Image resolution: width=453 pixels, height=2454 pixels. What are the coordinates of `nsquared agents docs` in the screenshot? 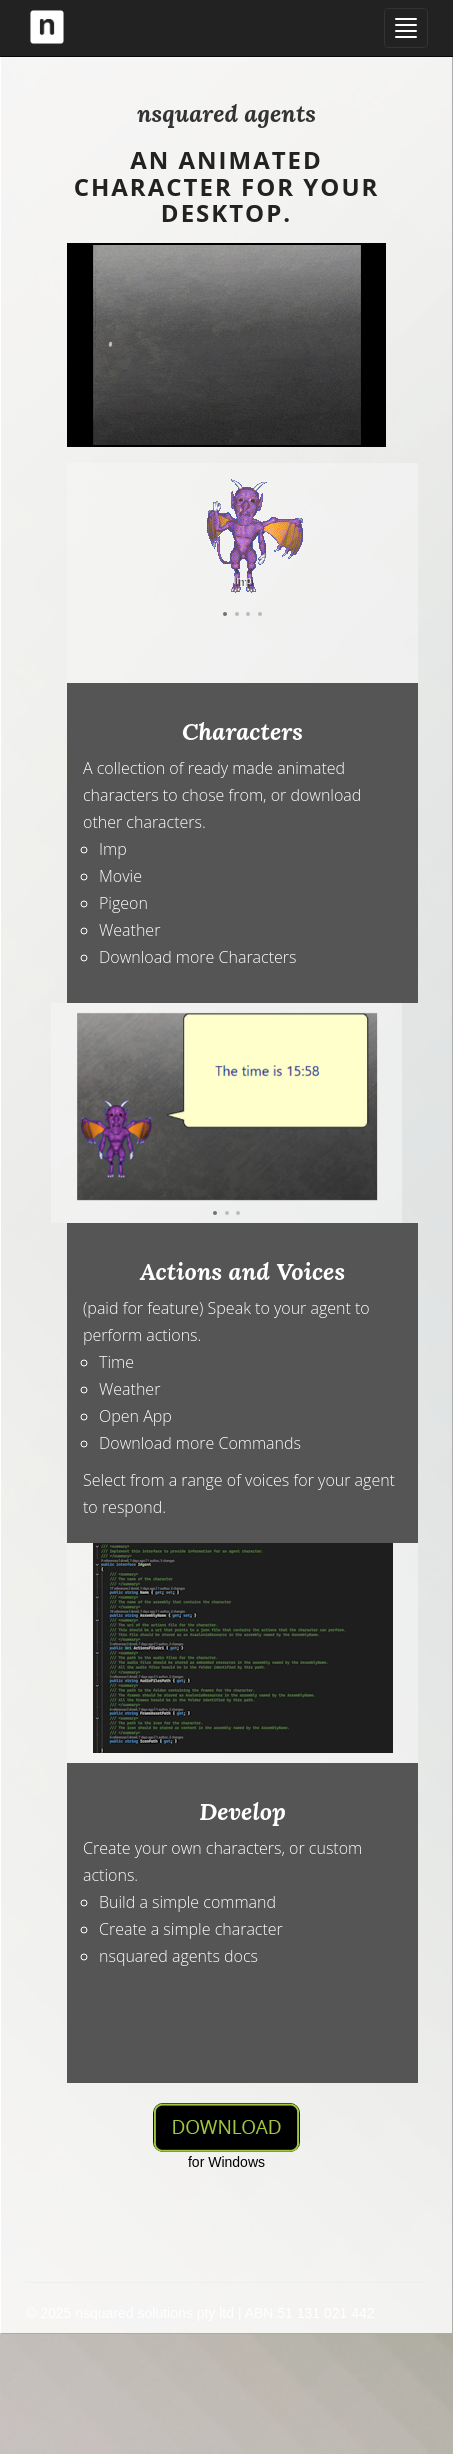 It's located at (178, 1956).